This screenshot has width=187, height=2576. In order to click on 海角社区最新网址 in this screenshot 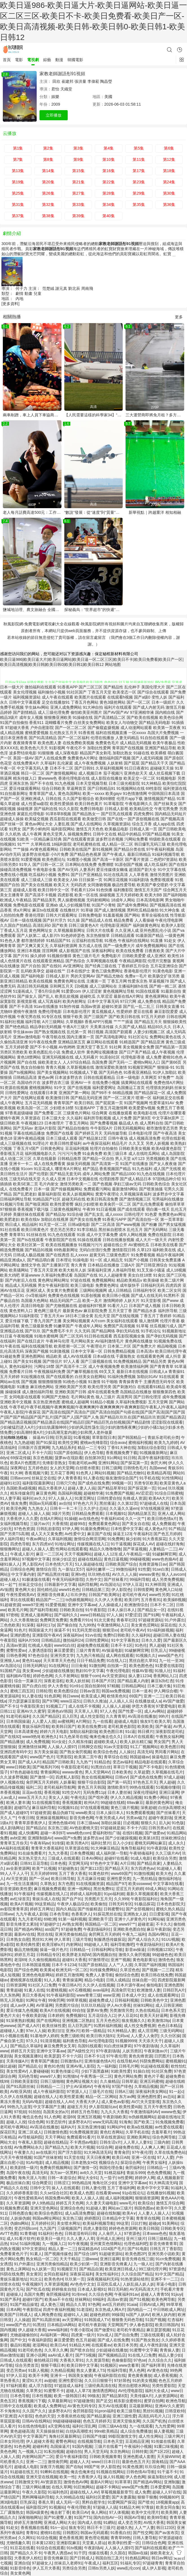, I will do `click(64, 2436)`.